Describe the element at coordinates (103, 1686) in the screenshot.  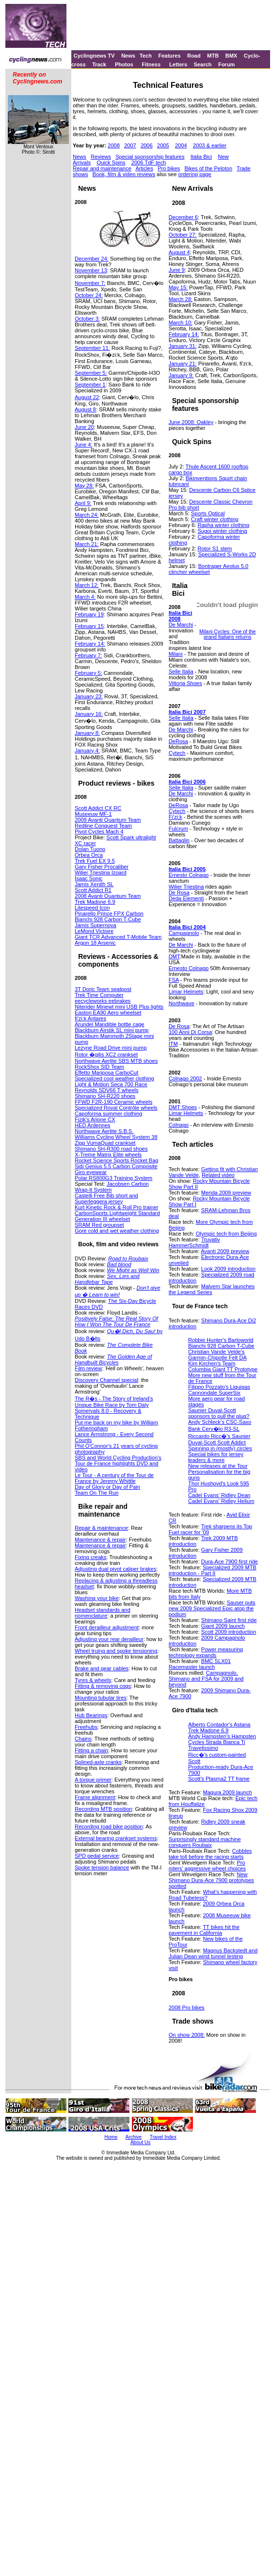
I see `Fitting & removing cogs` at that location.